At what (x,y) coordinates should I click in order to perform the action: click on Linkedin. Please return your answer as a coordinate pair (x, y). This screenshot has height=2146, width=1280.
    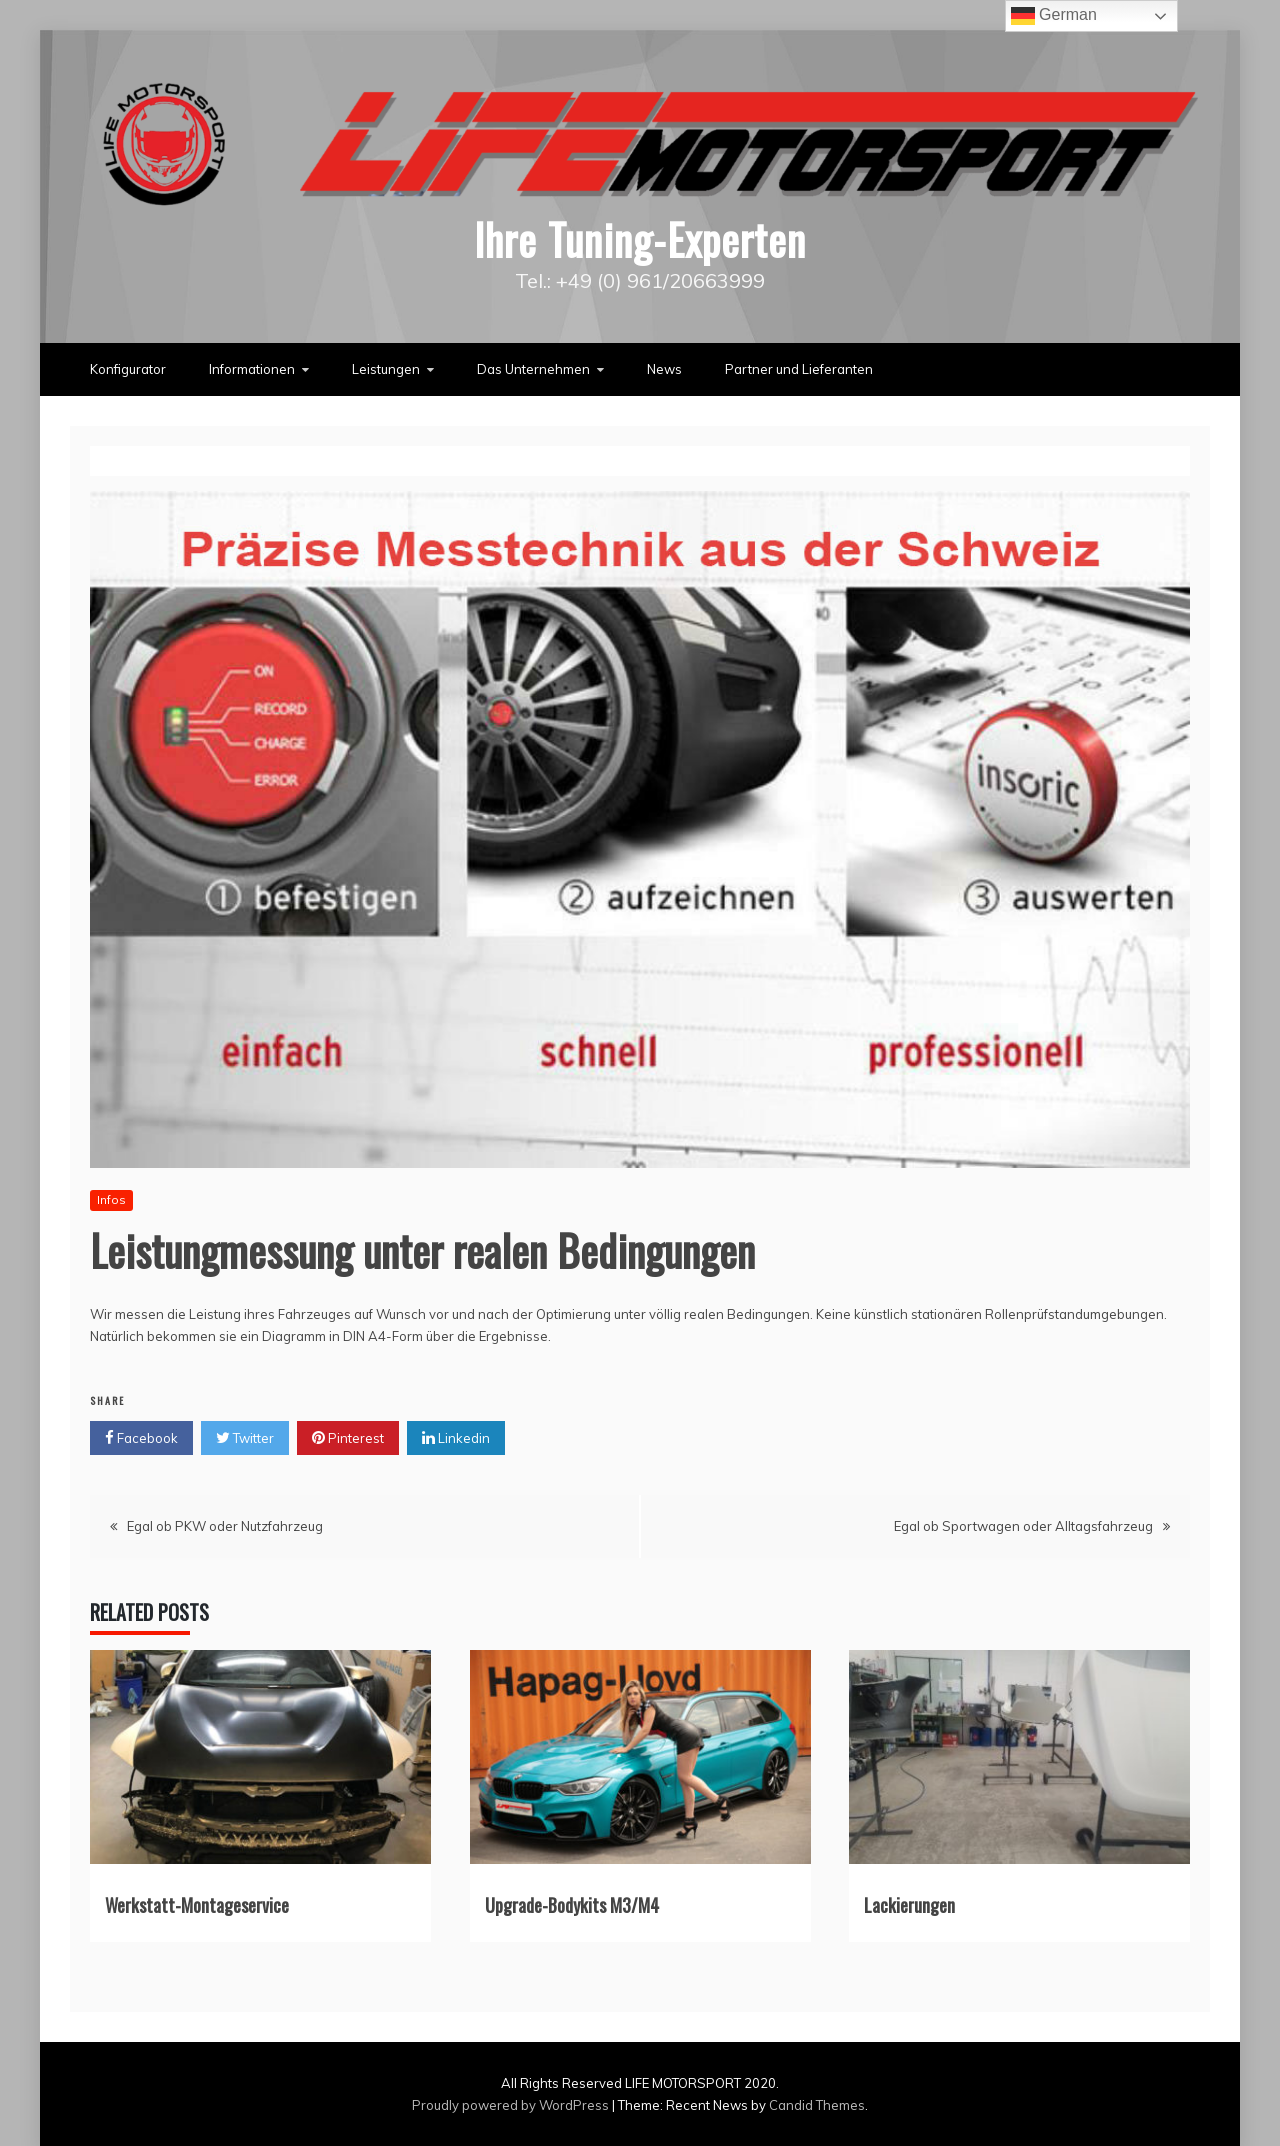
    Looking at the image, I should click on (456, 1438).